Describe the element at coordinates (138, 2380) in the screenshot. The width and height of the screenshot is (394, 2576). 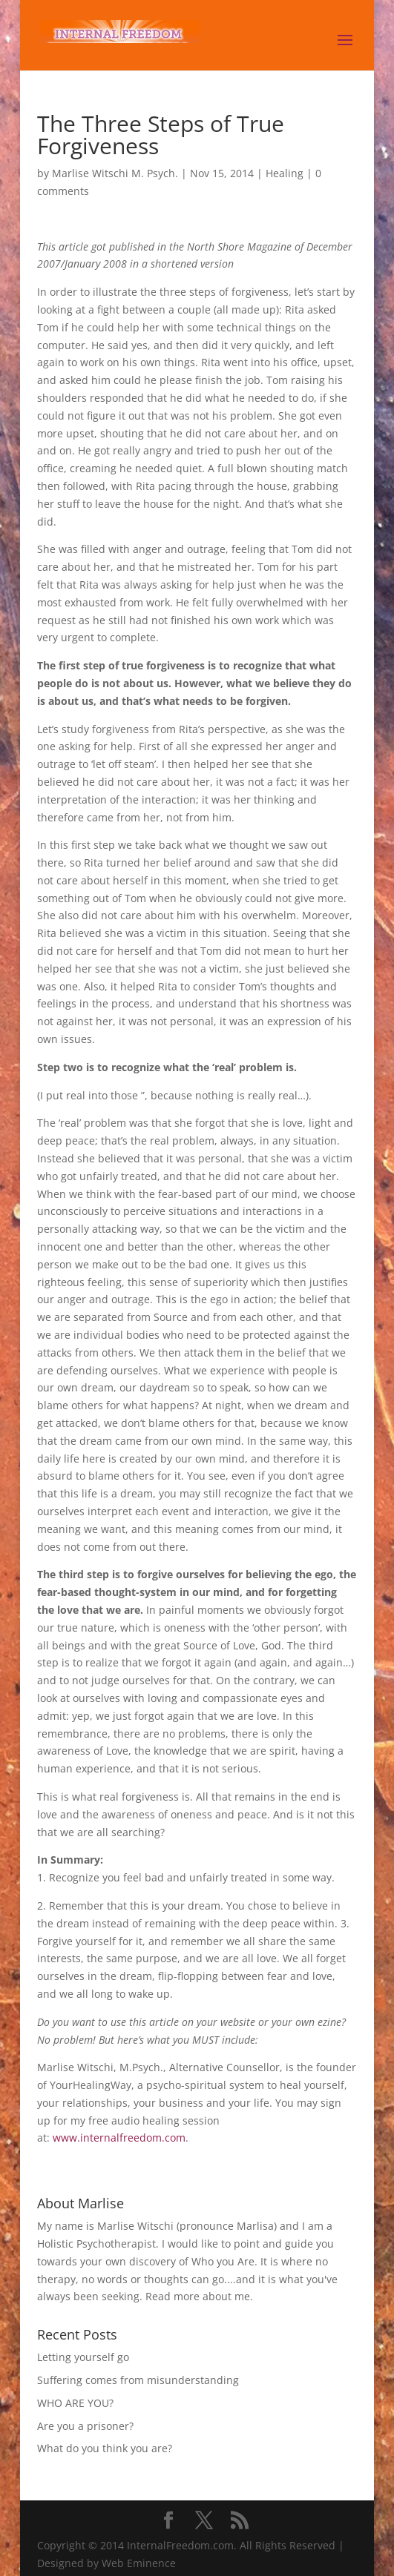
I see `Suffering comes from misunderstanding` at that location.